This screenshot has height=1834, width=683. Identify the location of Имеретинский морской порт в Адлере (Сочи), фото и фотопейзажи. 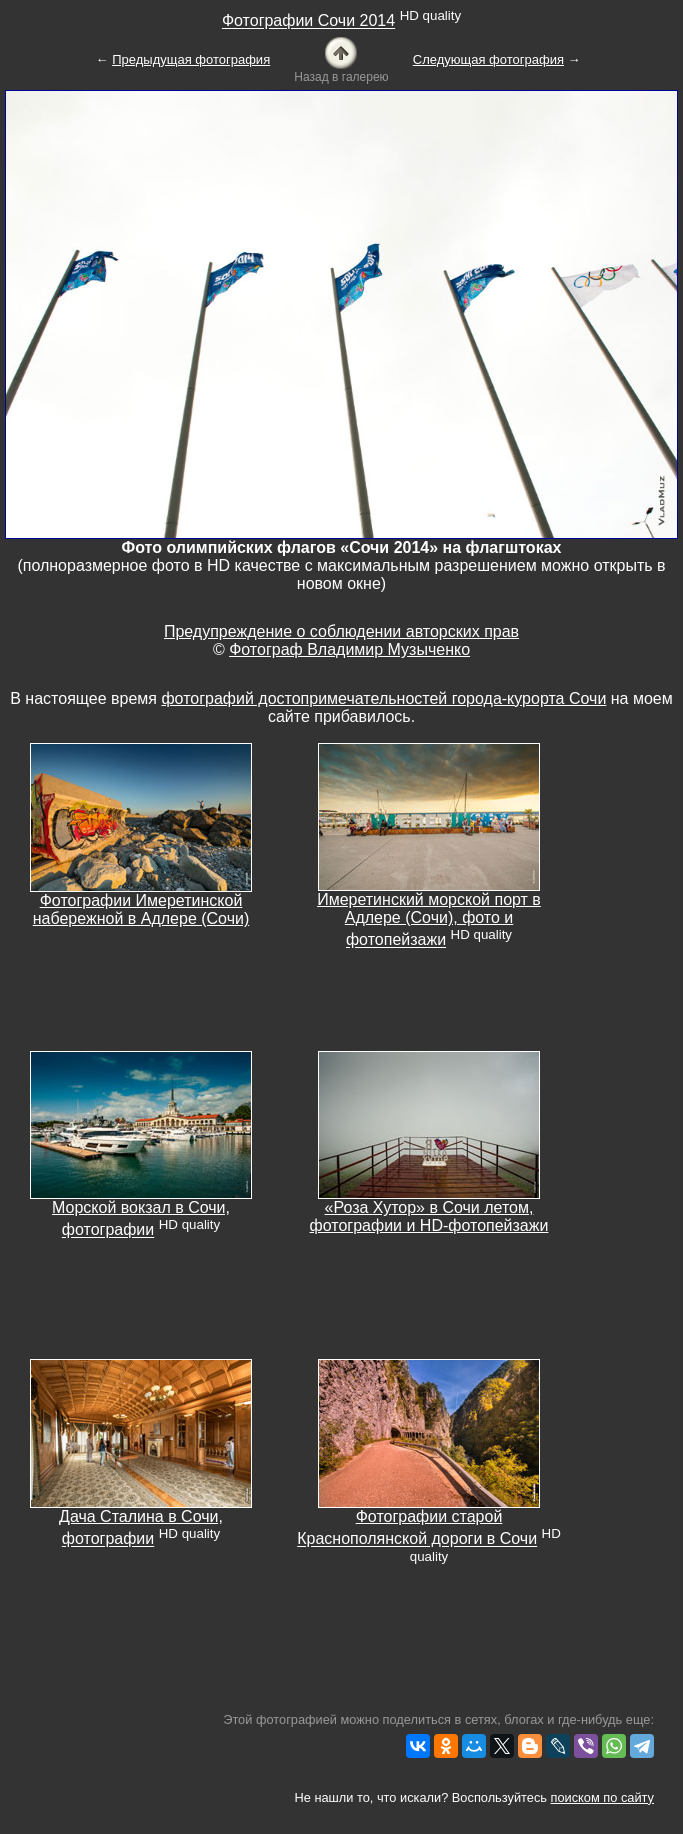
(429, 919).